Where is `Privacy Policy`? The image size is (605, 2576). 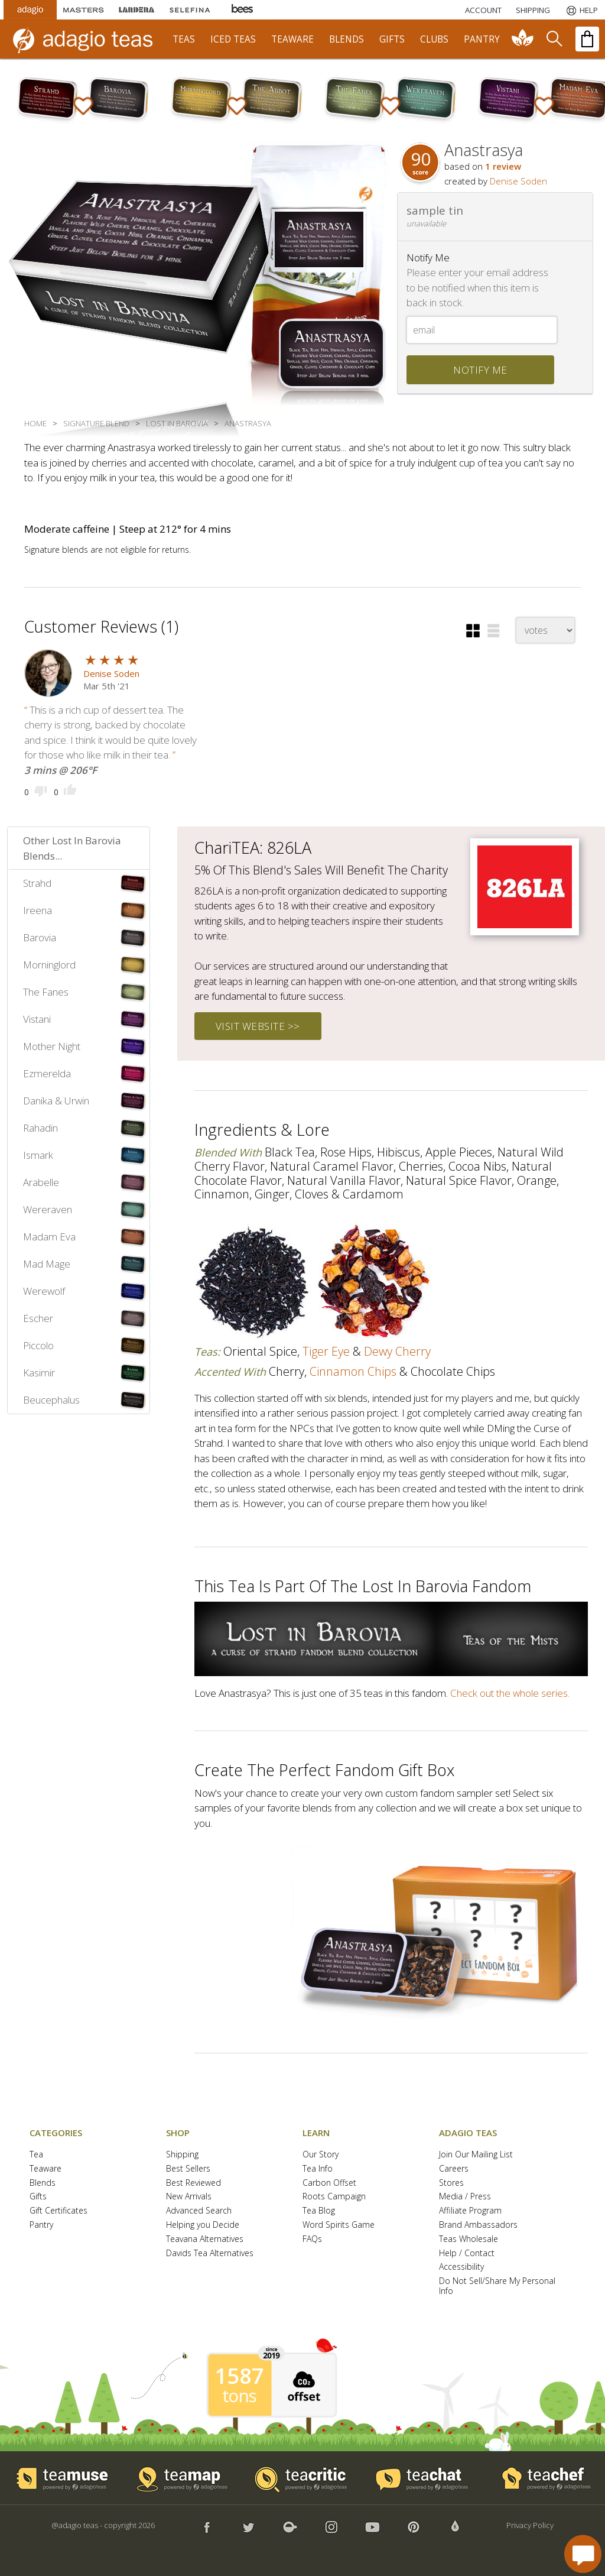 Privacy Policy is located at coordinates (530, 2525).